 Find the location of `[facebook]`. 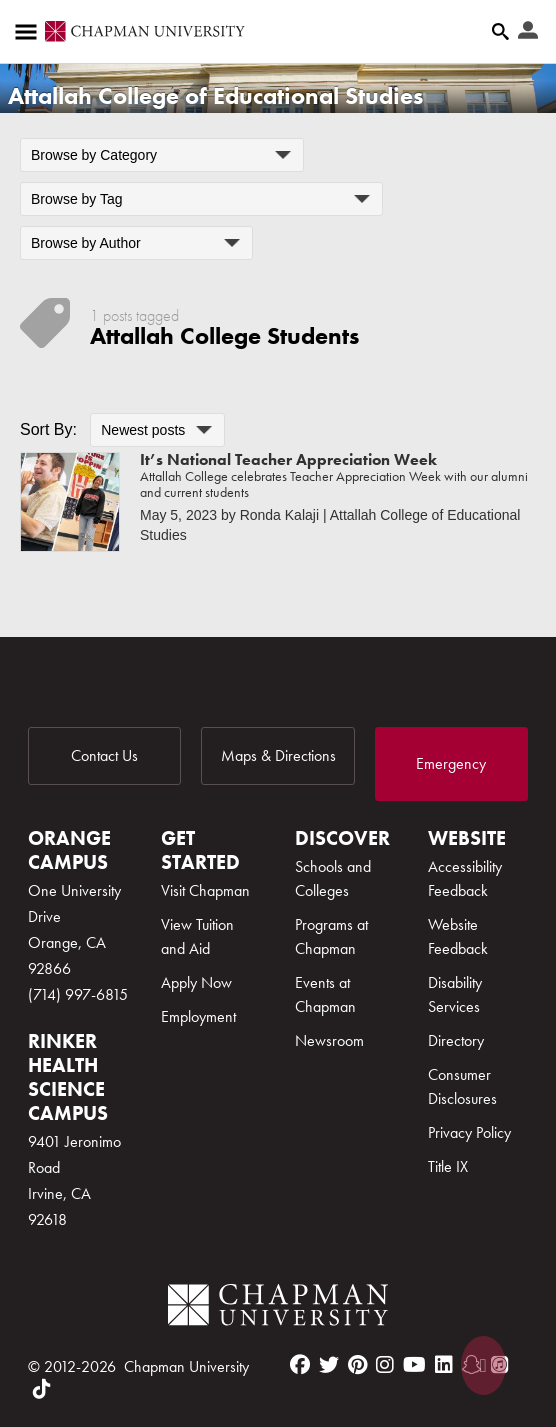

[facebook] is located at coordinates (300, 1365).